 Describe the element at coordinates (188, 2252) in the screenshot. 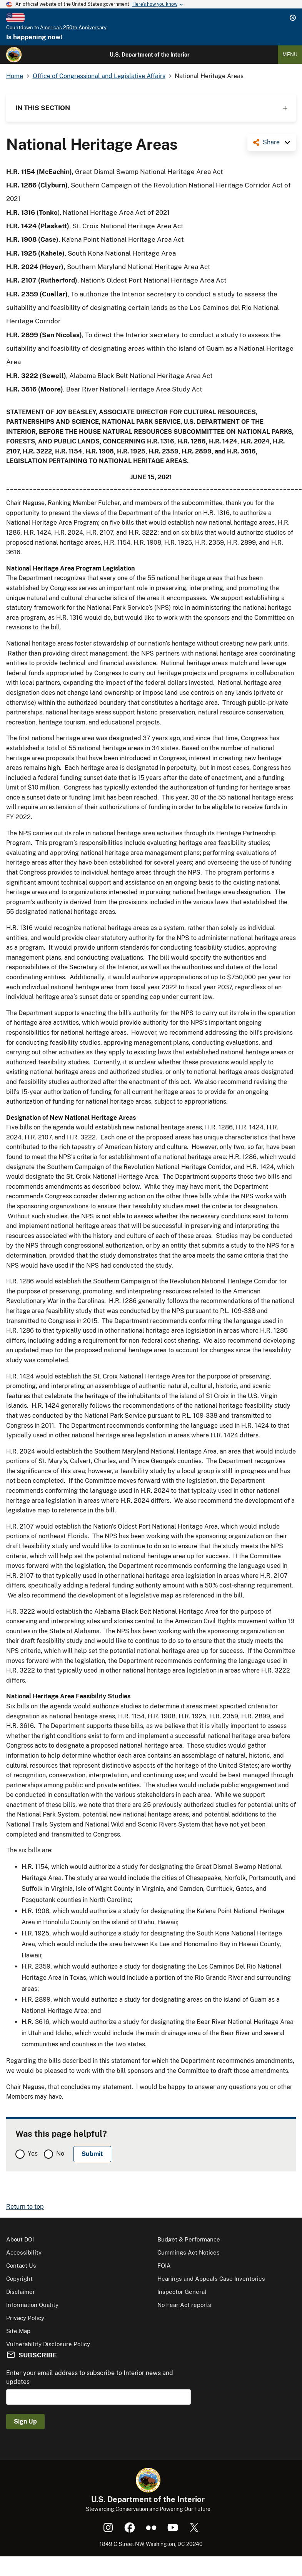

I see `Cummings Act Notices` at that location.